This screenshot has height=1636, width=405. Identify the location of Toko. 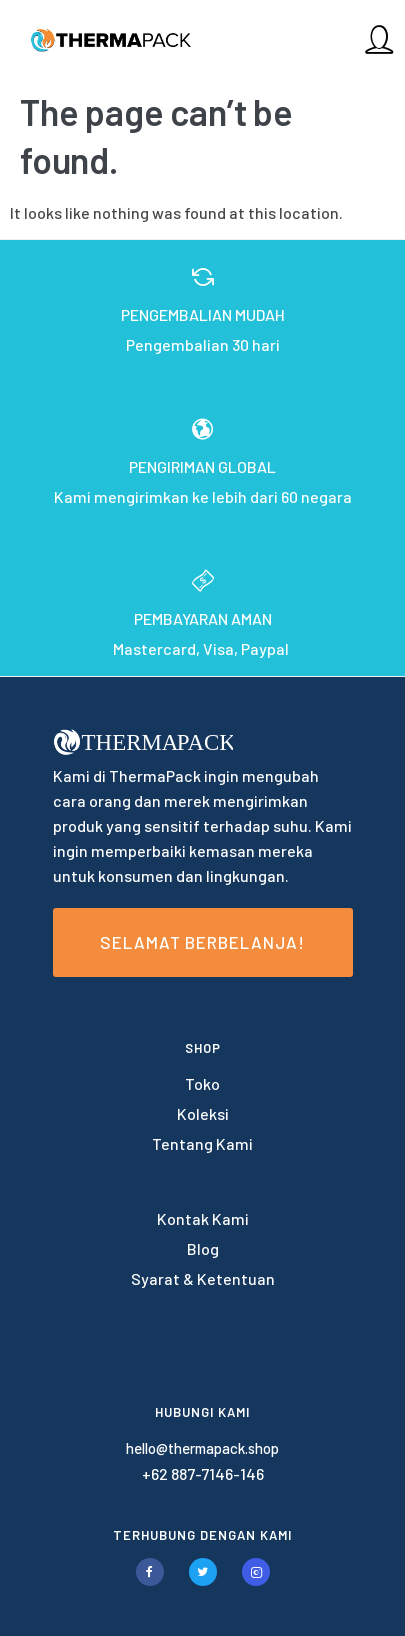
(202, 1083).